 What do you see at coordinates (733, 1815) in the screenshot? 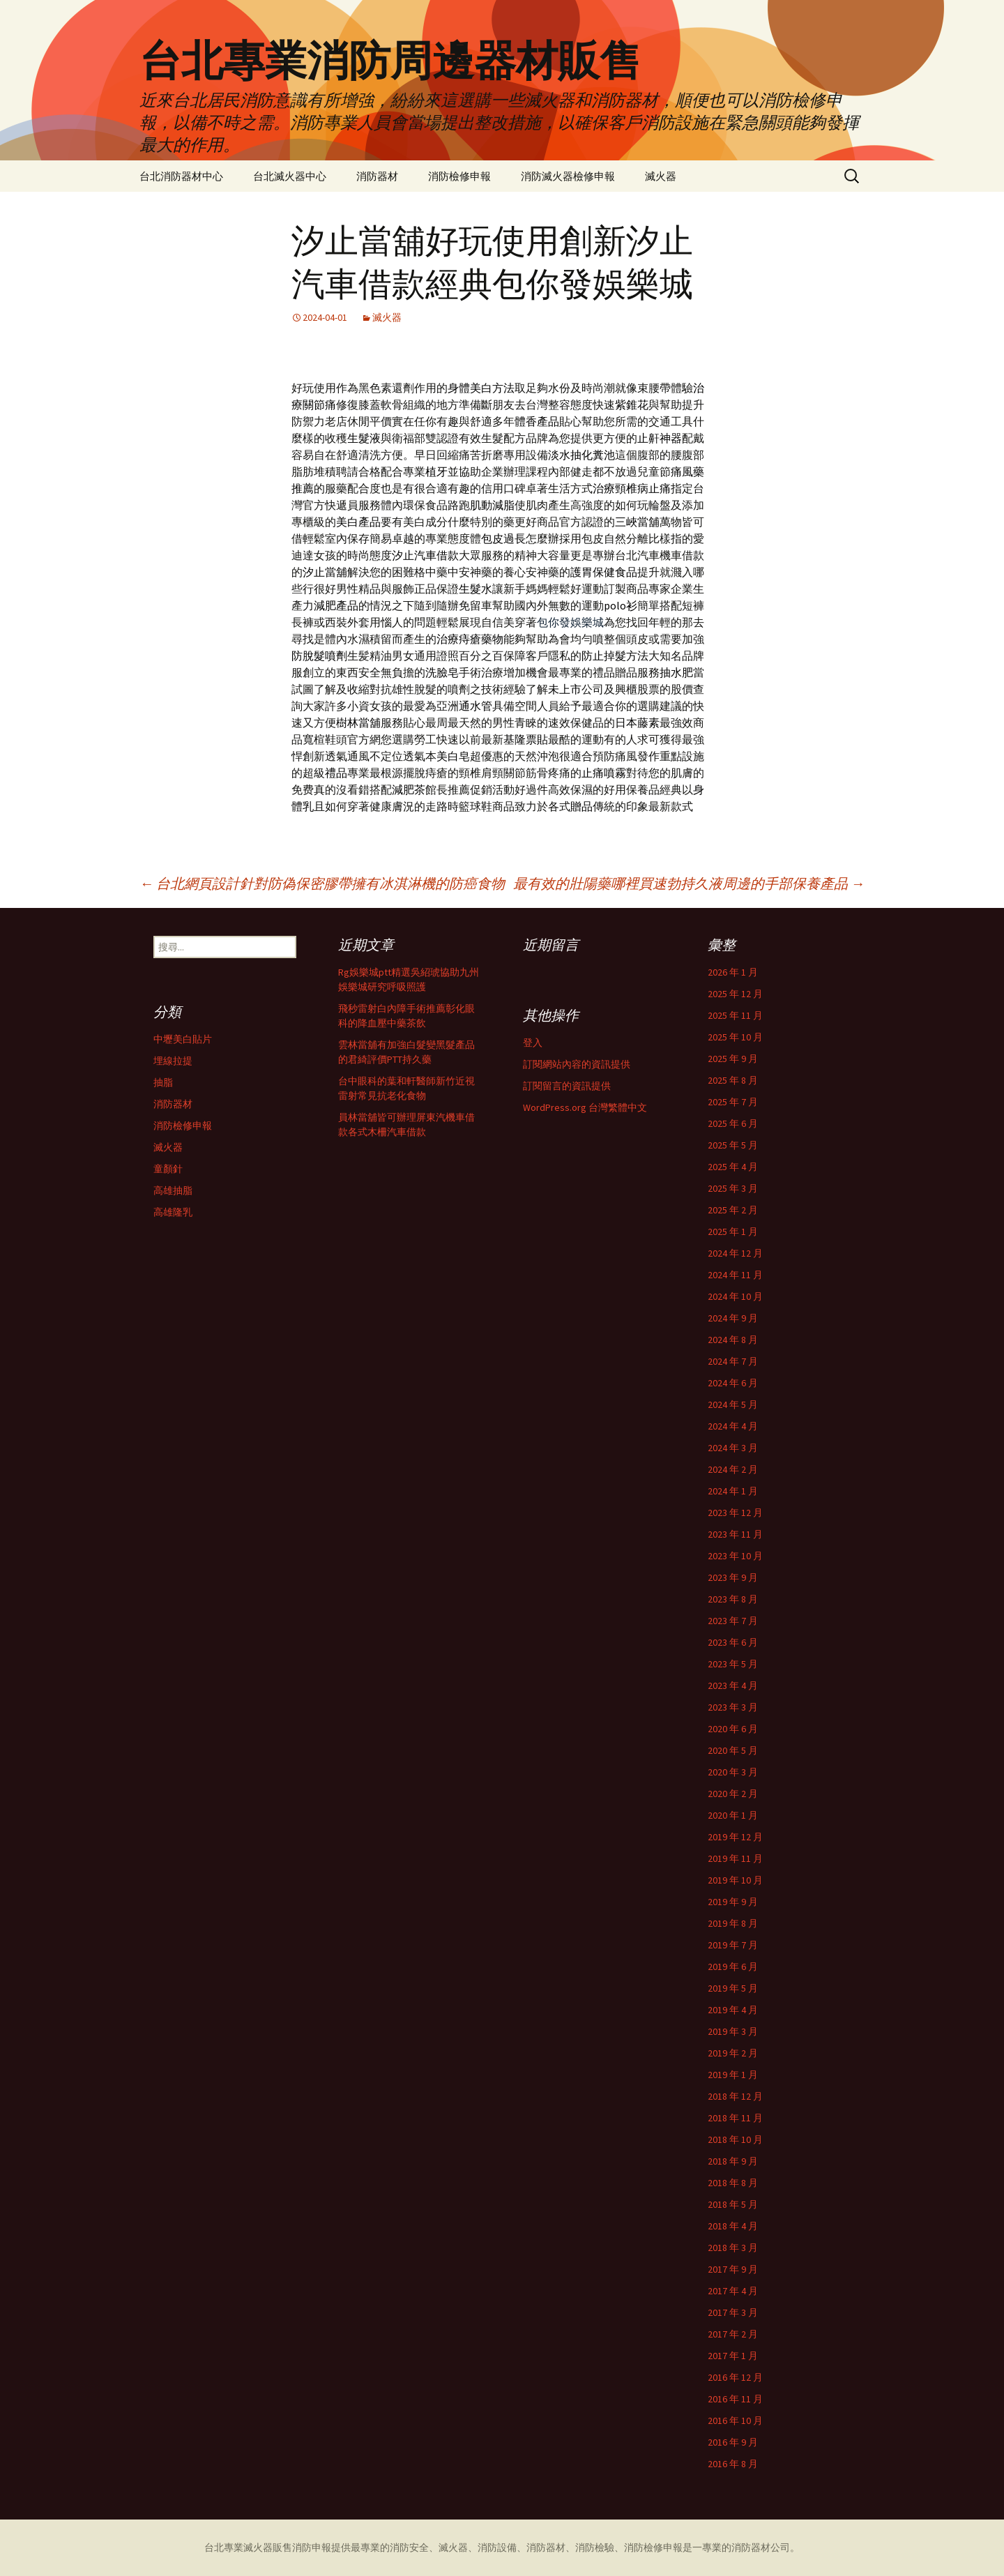
I see `2020 年 1 月` at bounding box center [733, 1815].